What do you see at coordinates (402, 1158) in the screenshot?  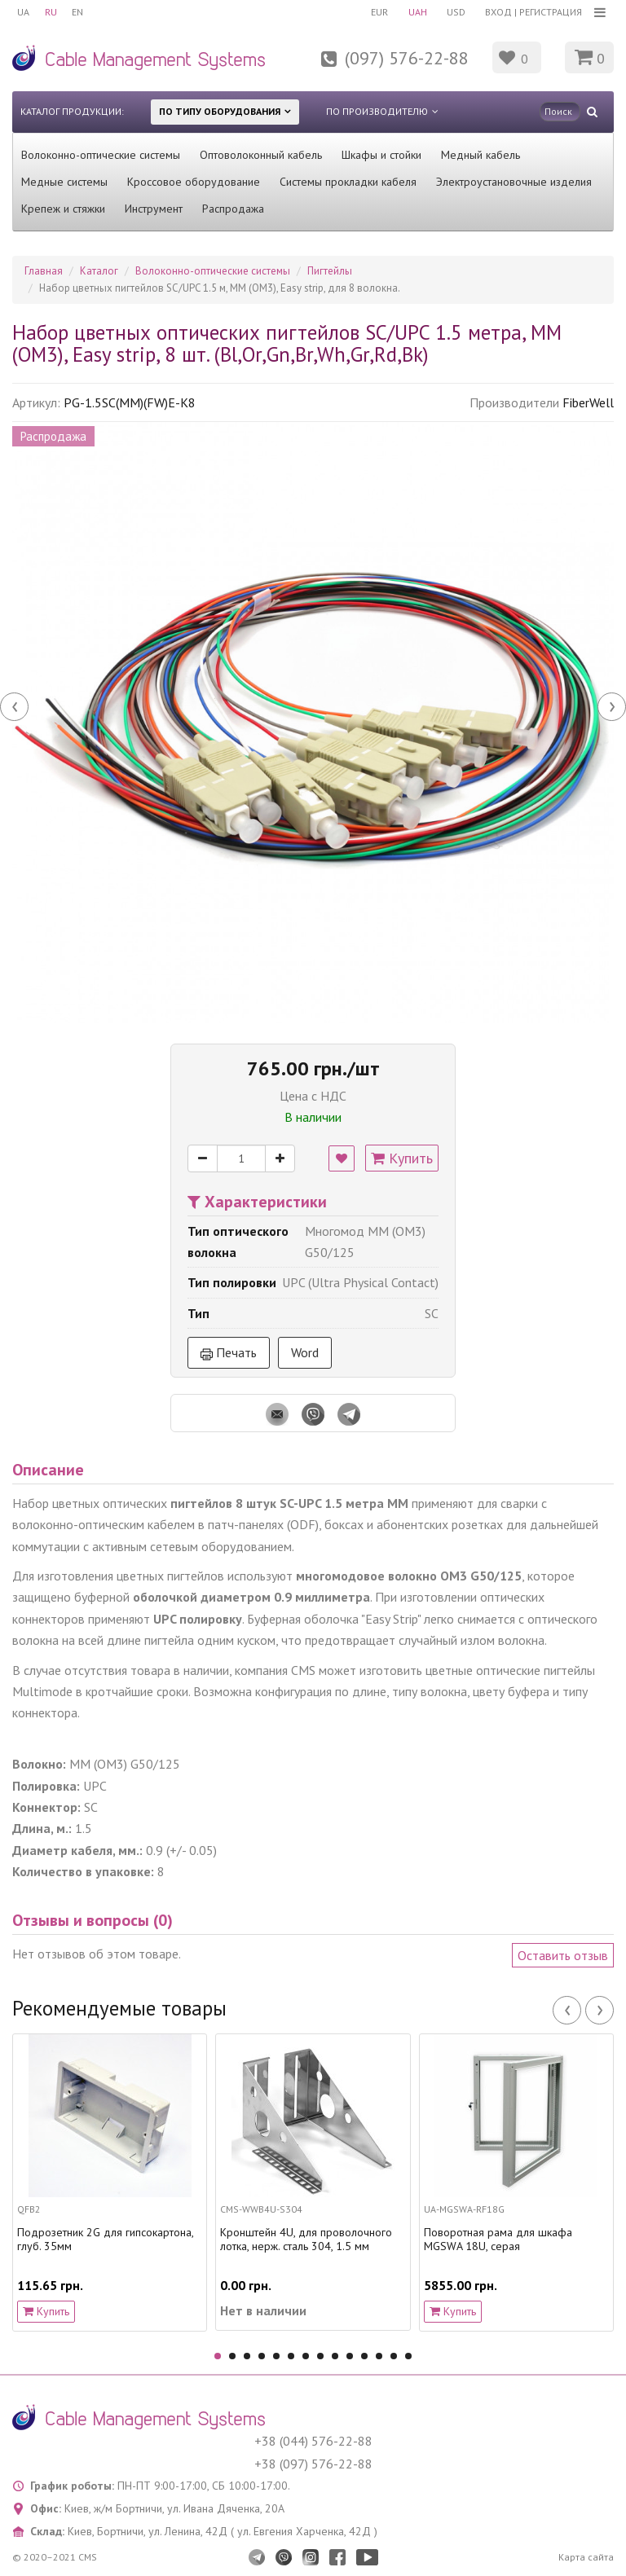 I see `Купить` at bounding box center [402, 1158].